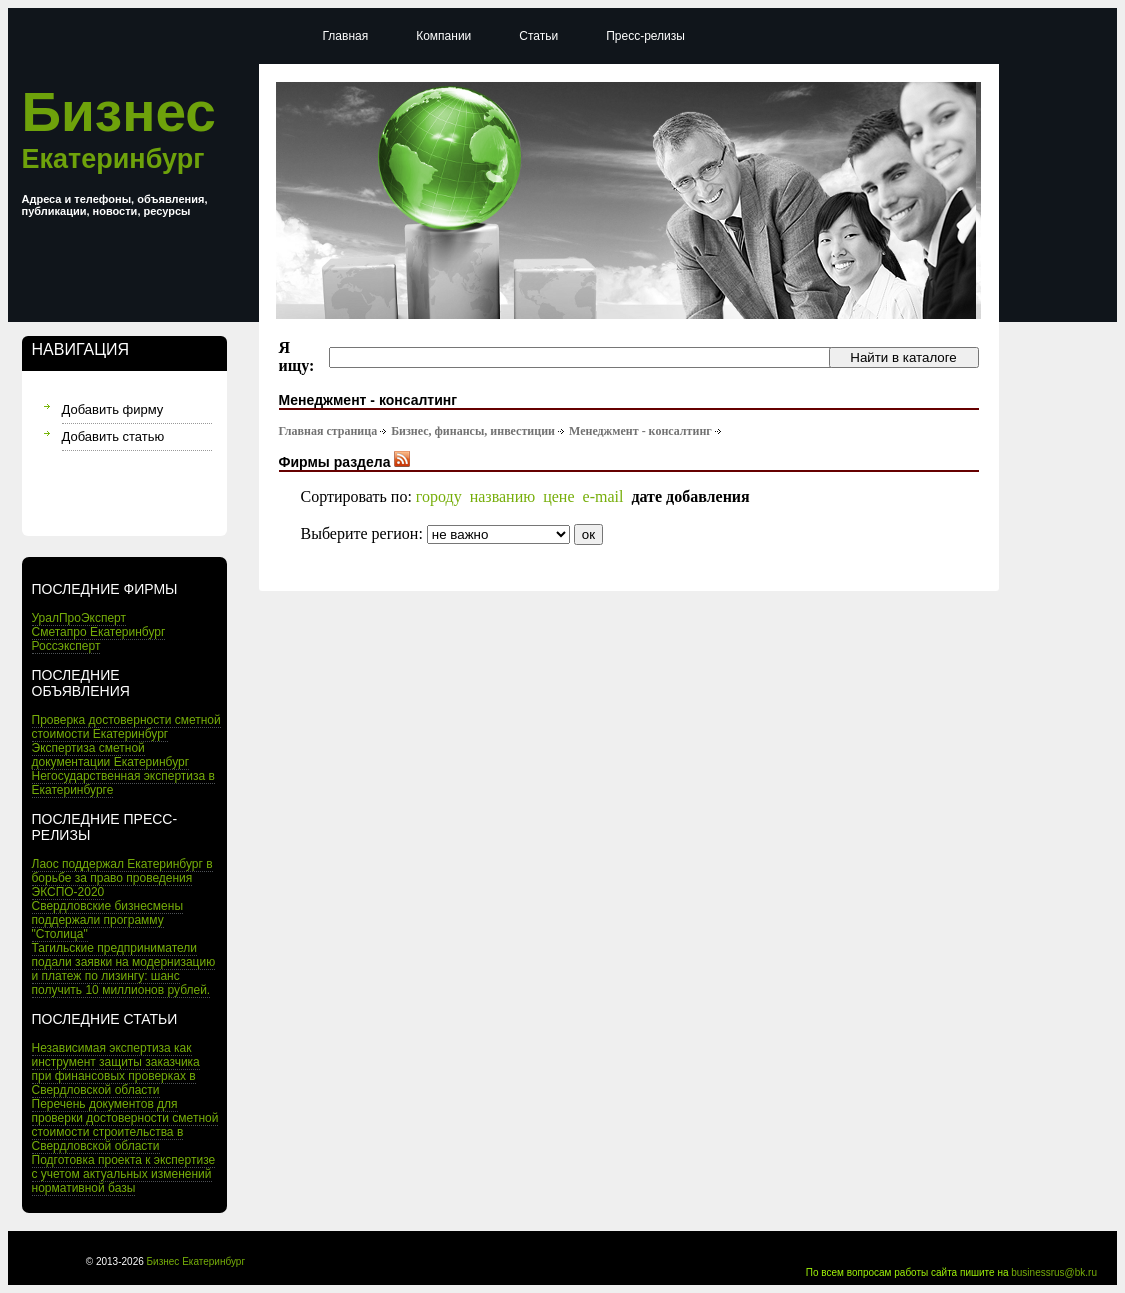  I want to click on Экспертиза сметной документации Екатеринбург, so click(111, 755).